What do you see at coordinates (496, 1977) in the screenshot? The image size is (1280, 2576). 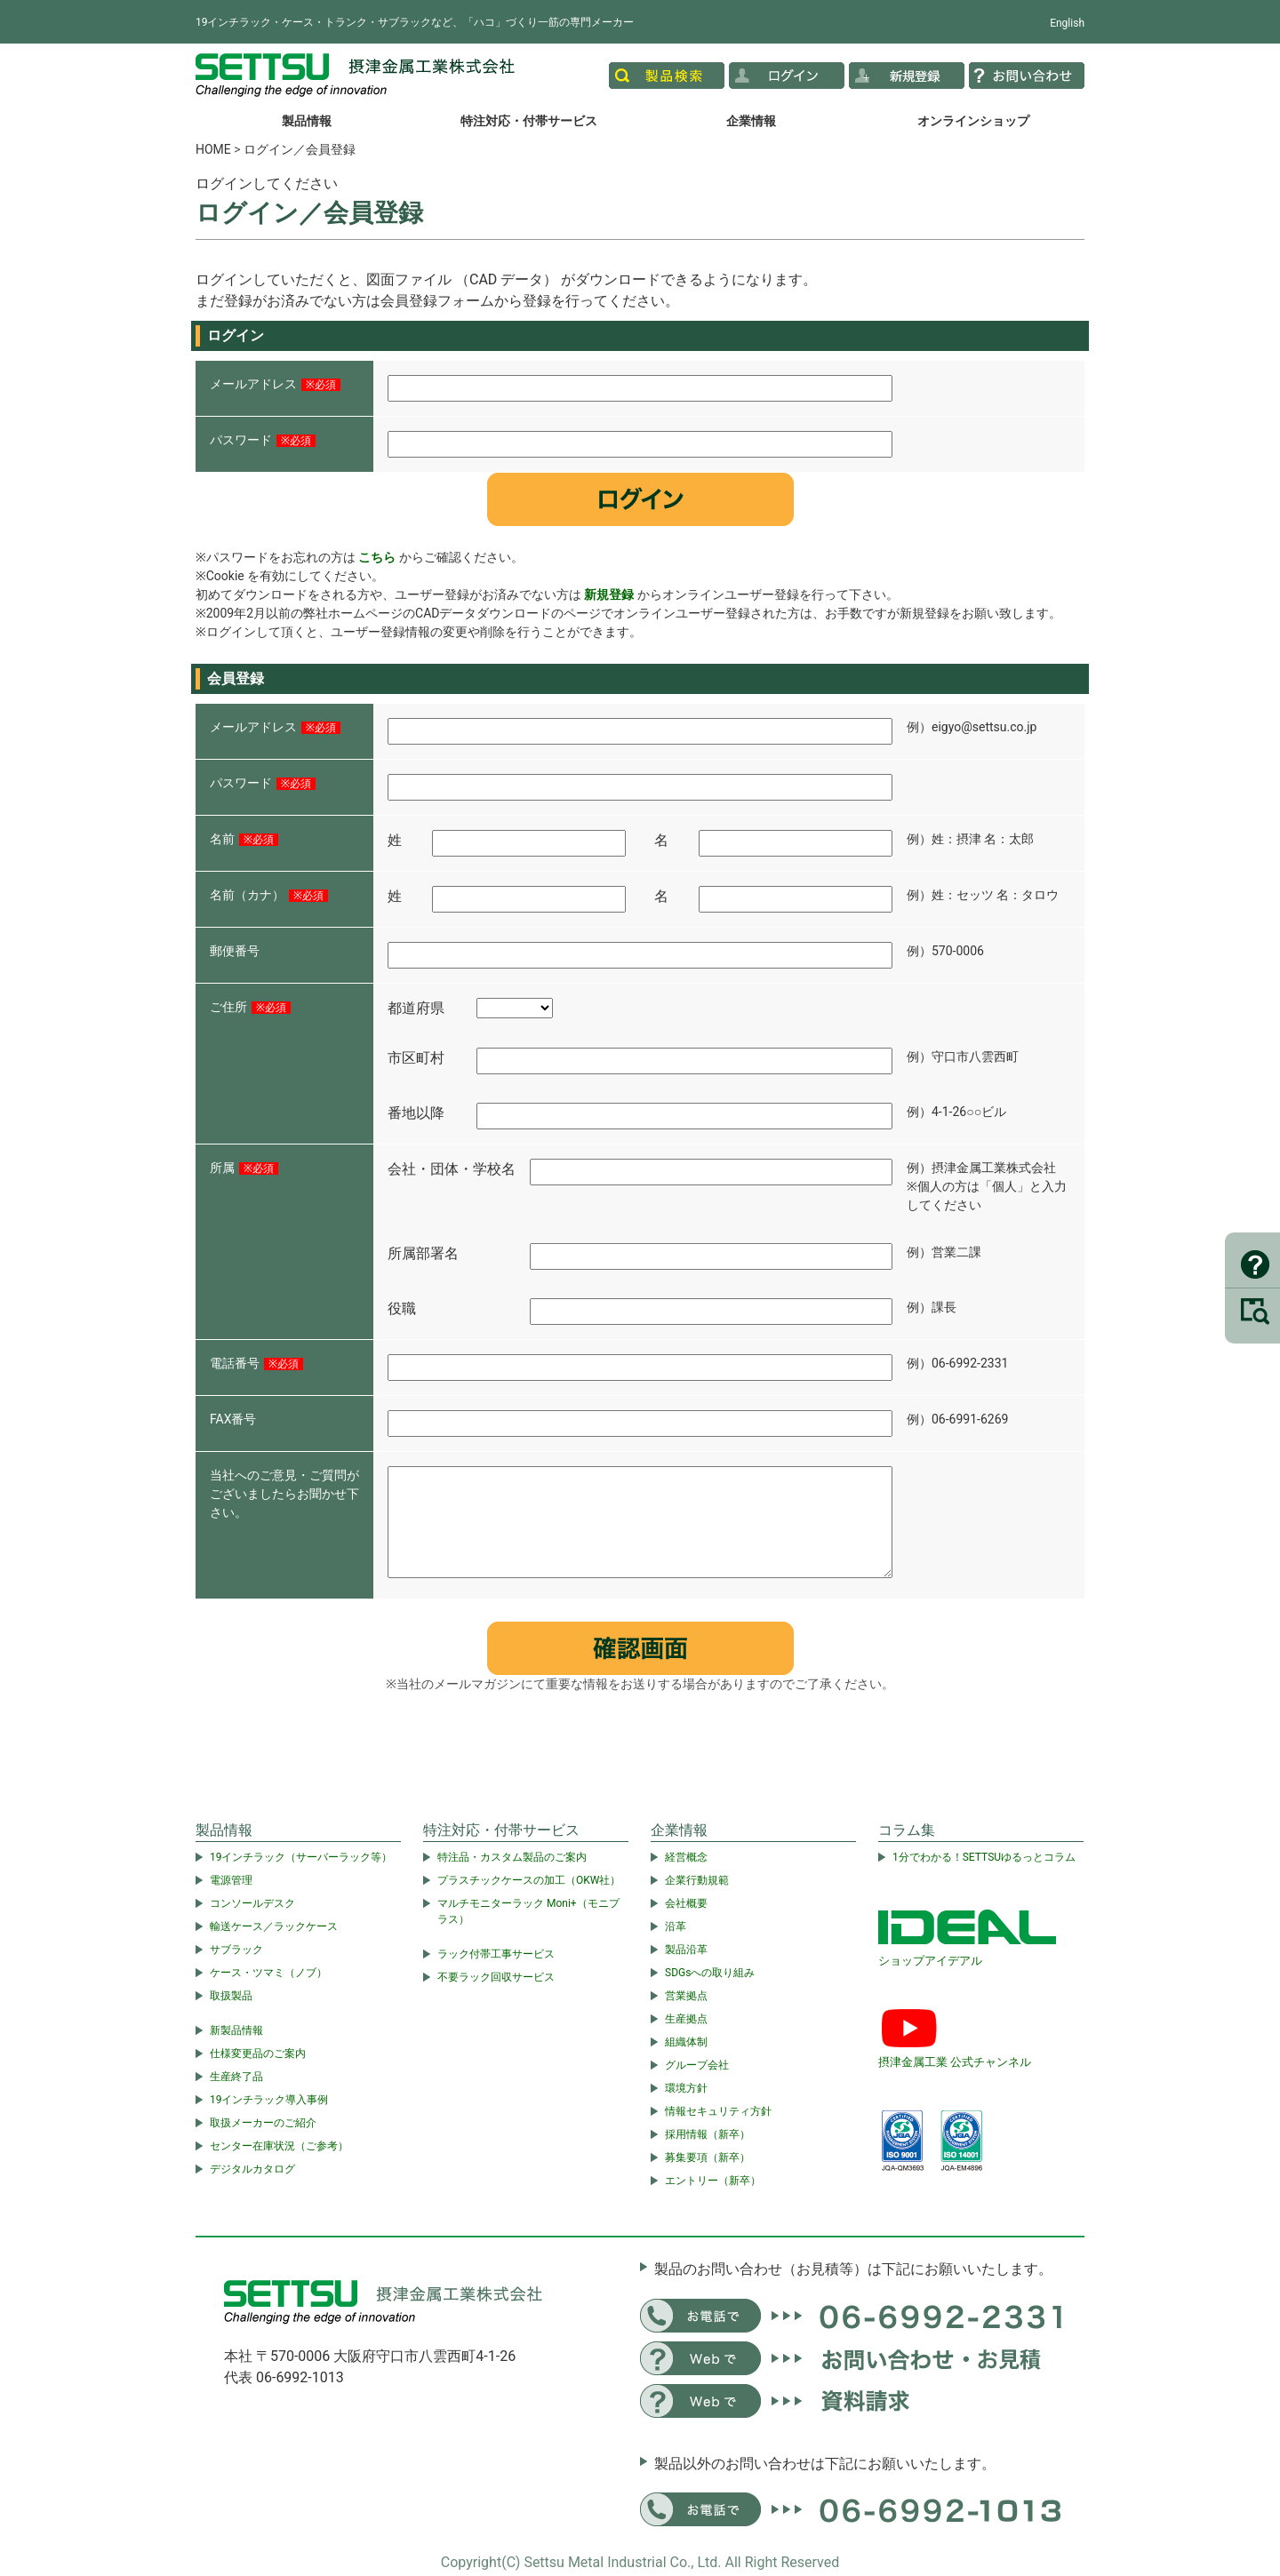 I see `不要ラック回収サービス` at bounding box center [496, 1977].